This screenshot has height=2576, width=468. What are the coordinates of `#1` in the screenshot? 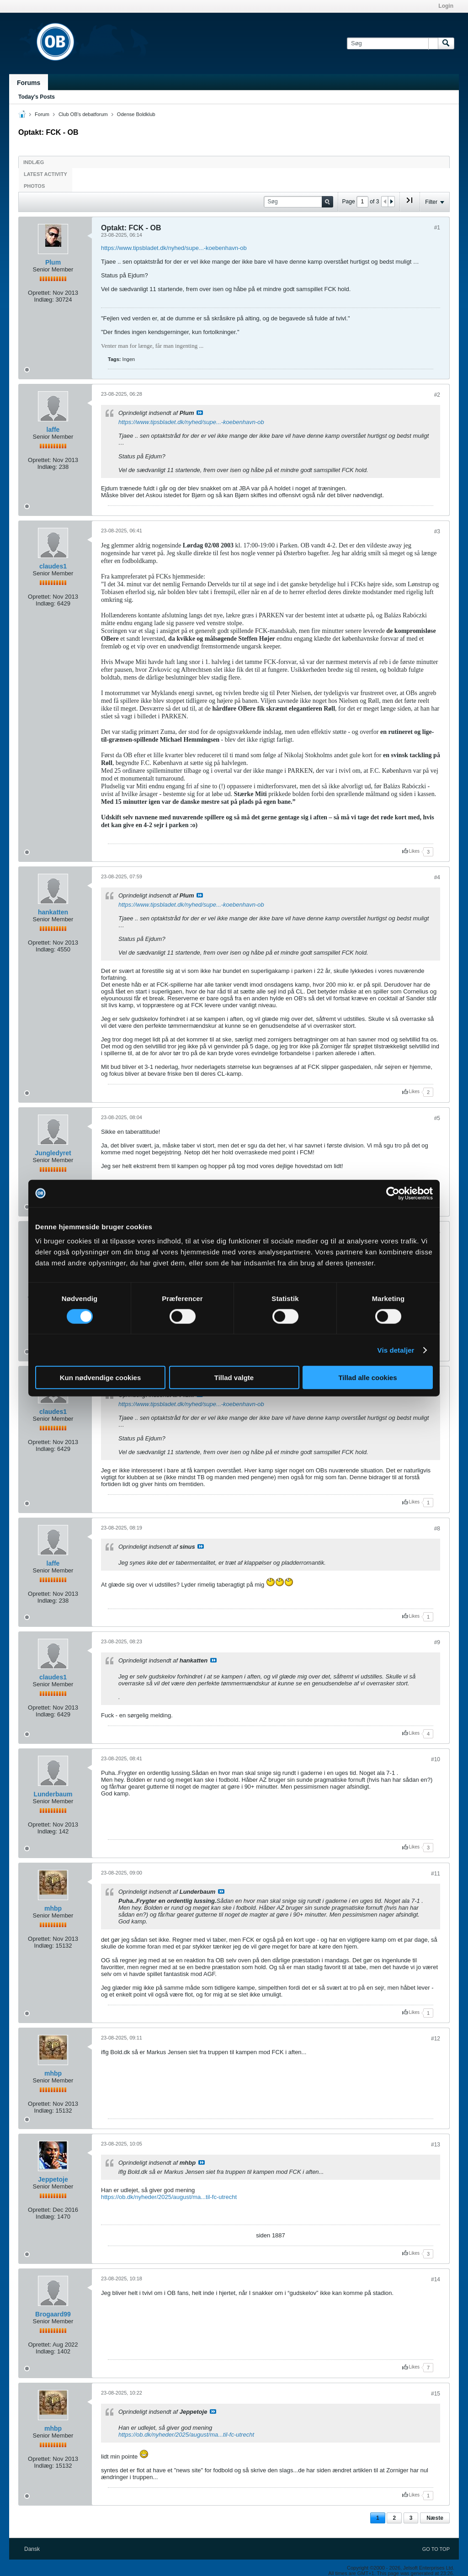 It's located at (437, 227).